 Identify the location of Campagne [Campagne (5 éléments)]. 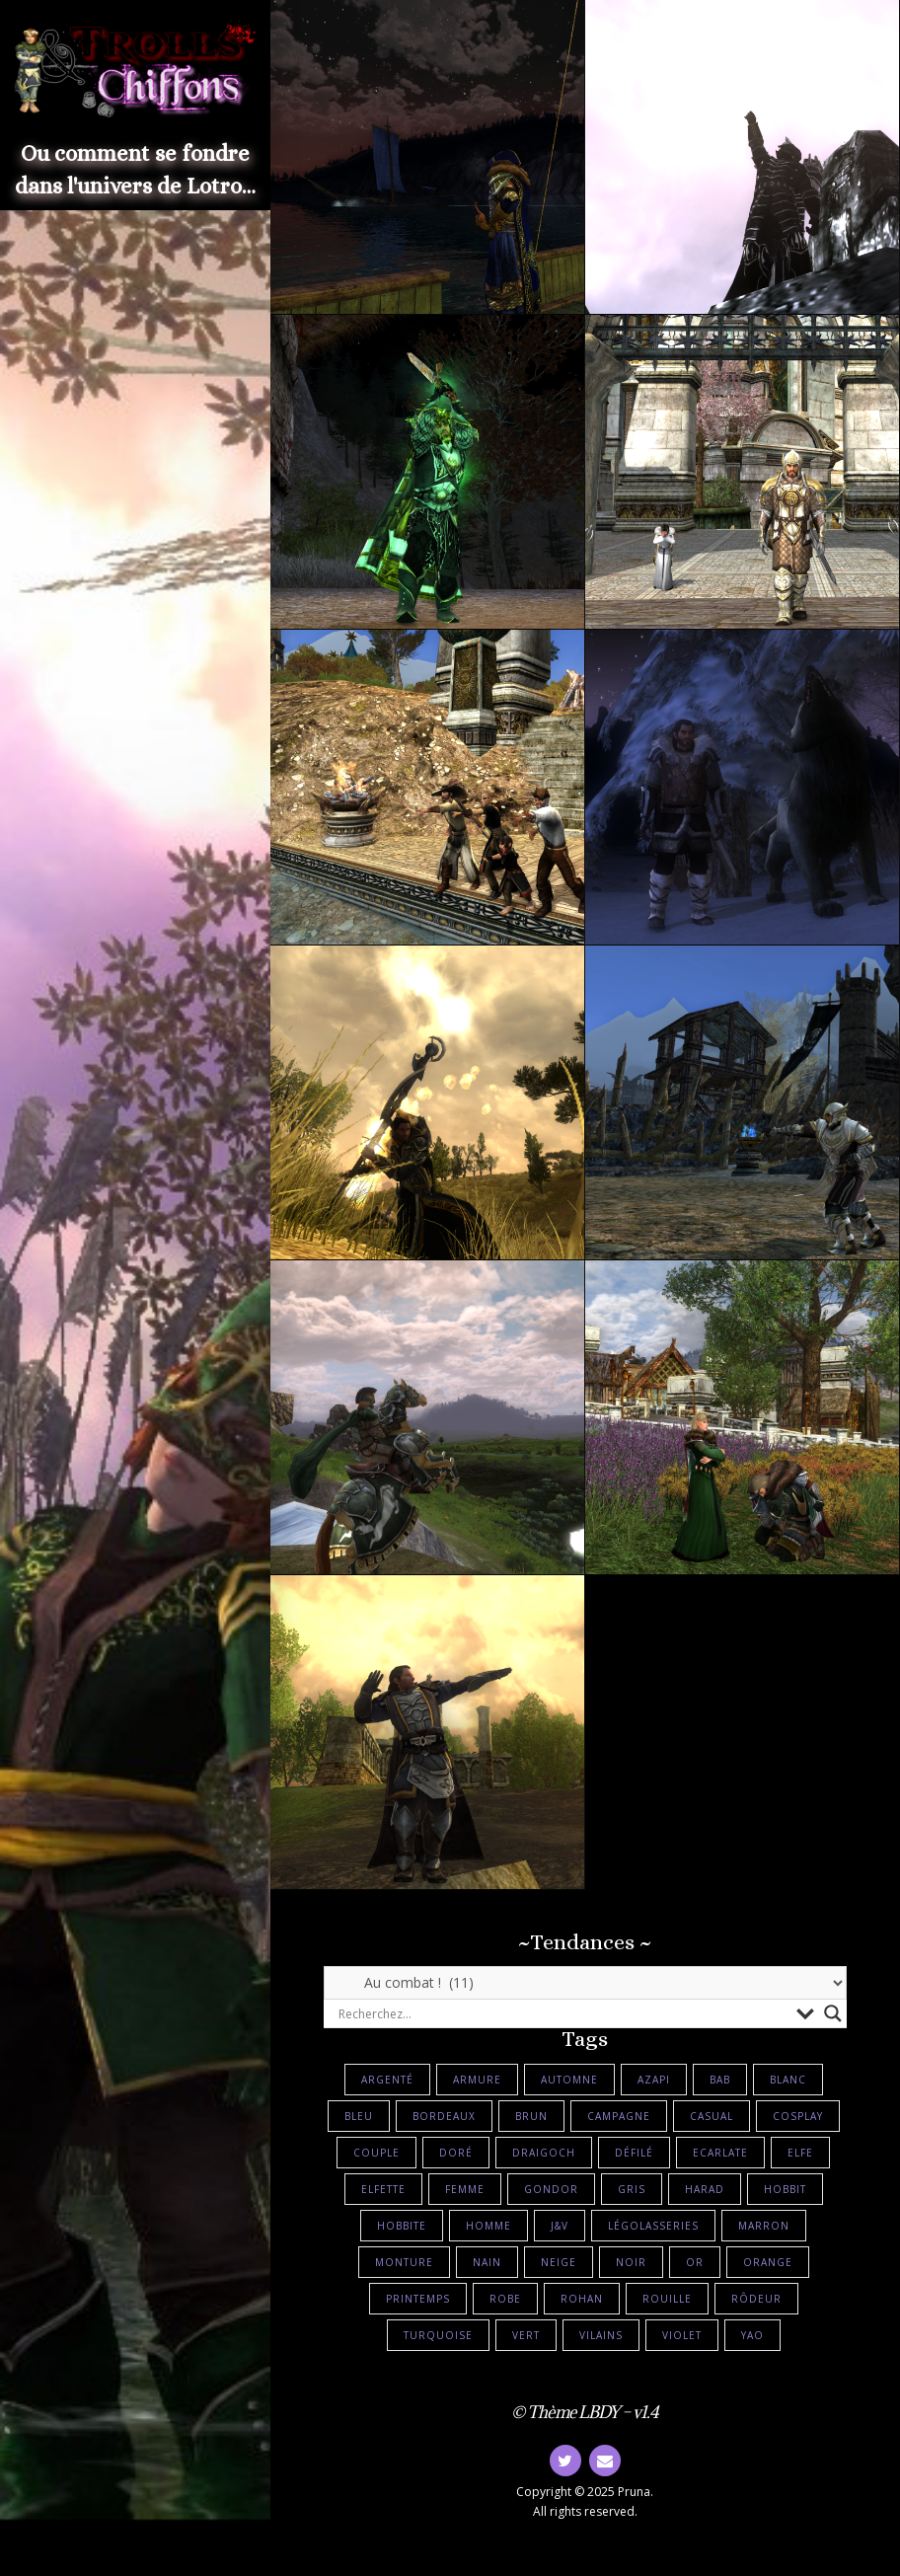
(618, 2116).